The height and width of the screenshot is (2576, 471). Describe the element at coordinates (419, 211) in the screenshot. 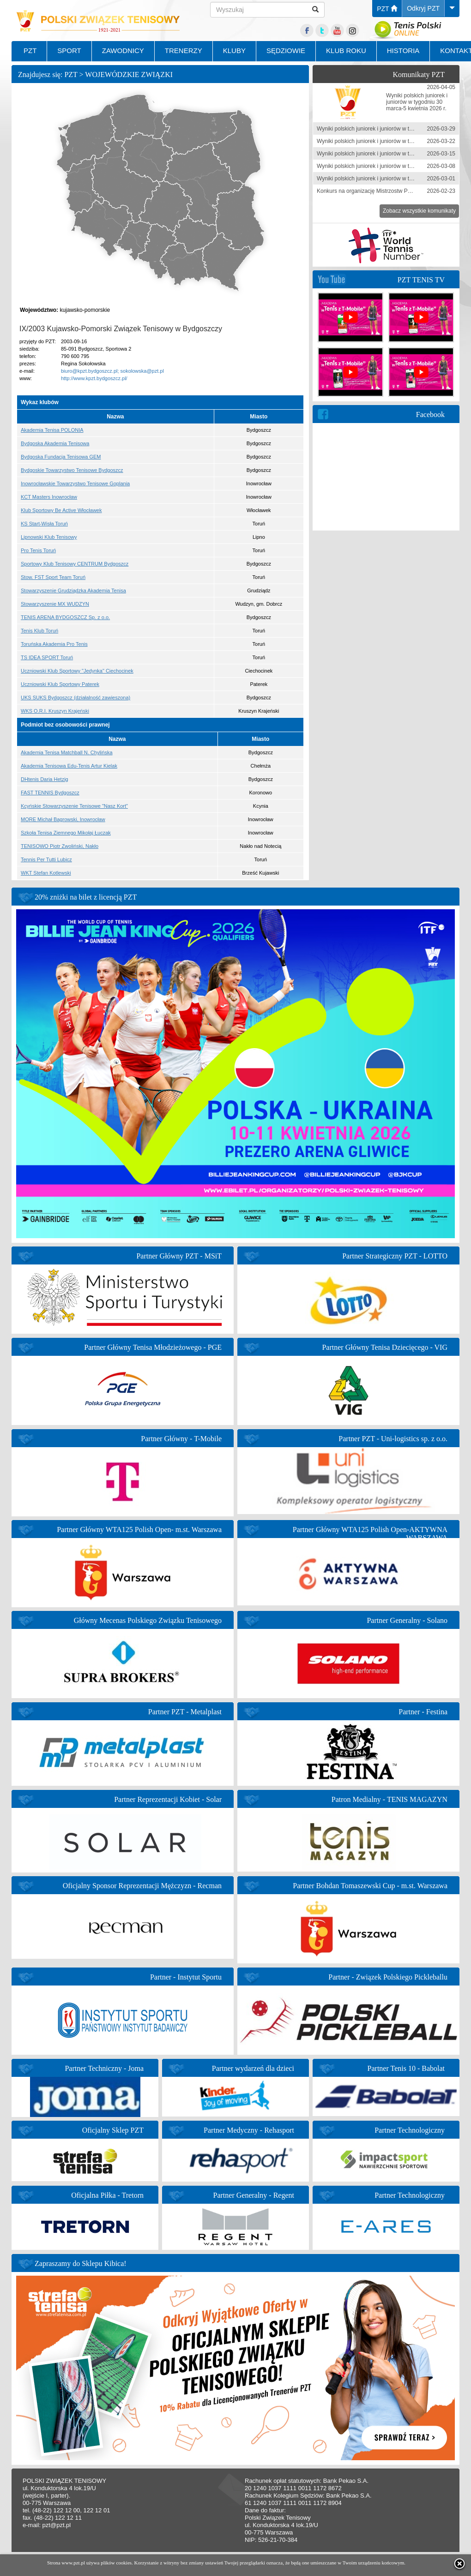

I see `Zobacz wszystkie komunikaty` at that location.